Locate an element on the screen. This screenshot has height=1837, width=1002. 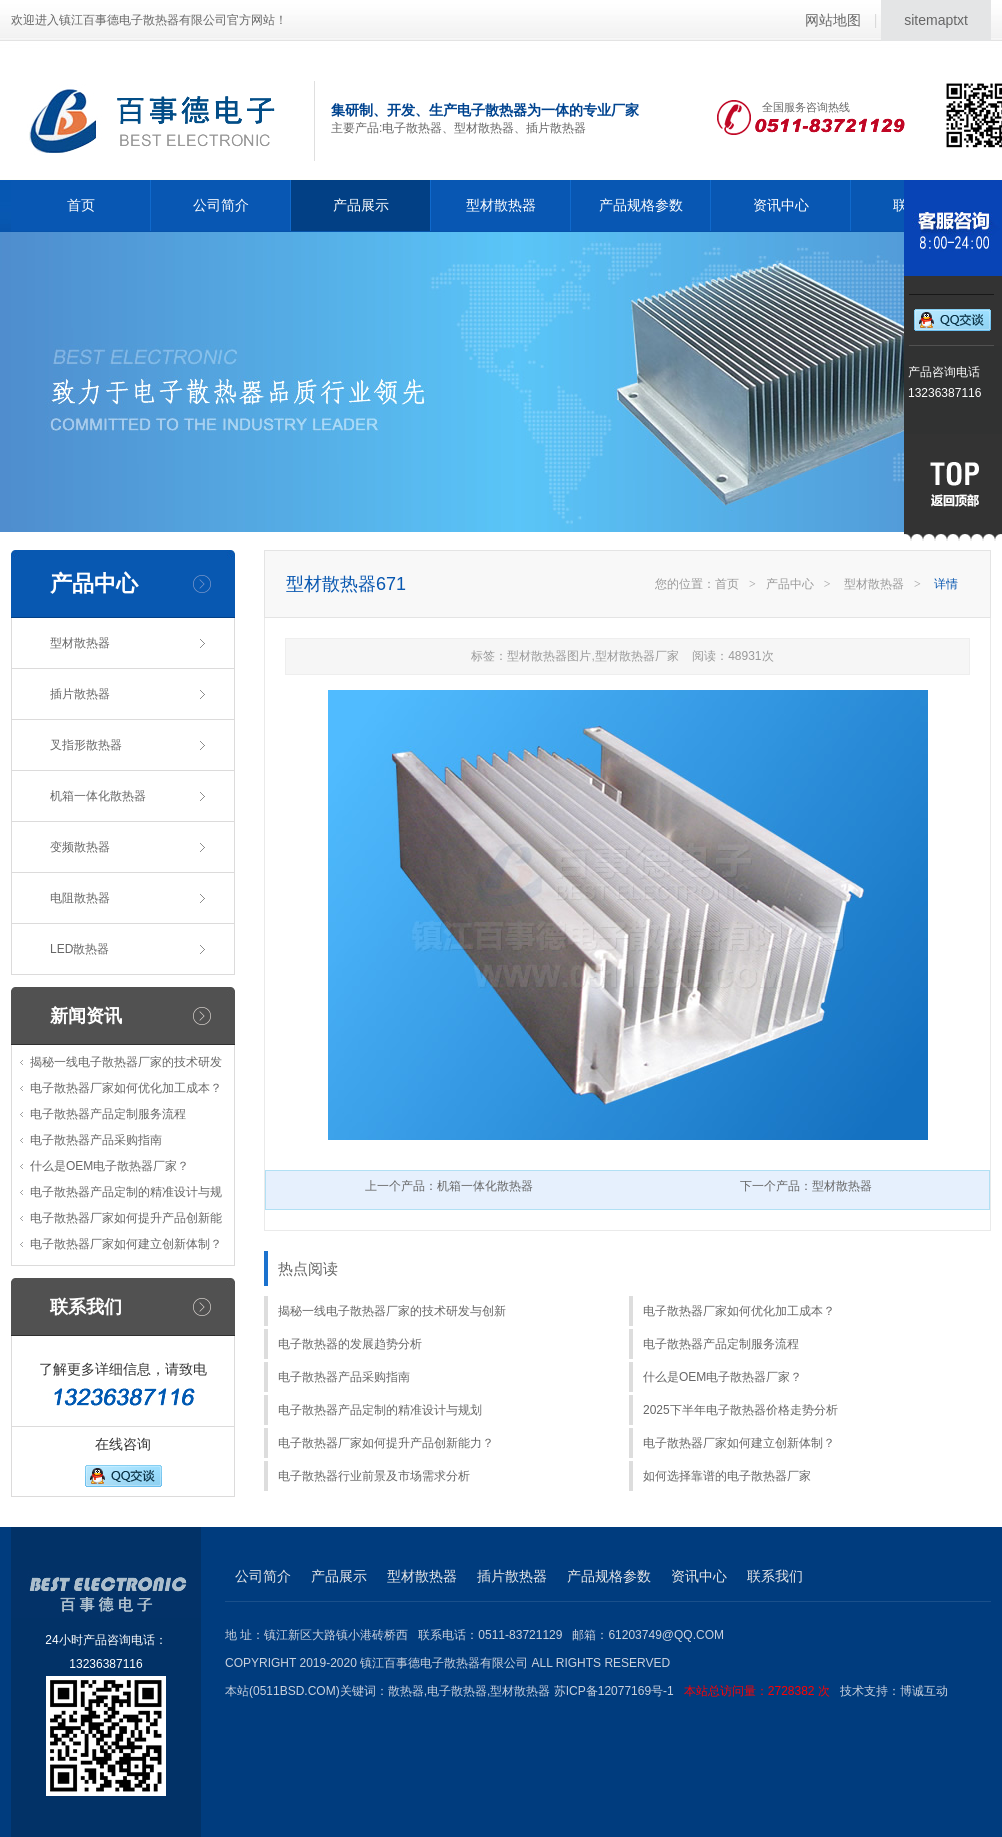
电子散热器产品定制服务流程 is located at coordinates (108, 1114).